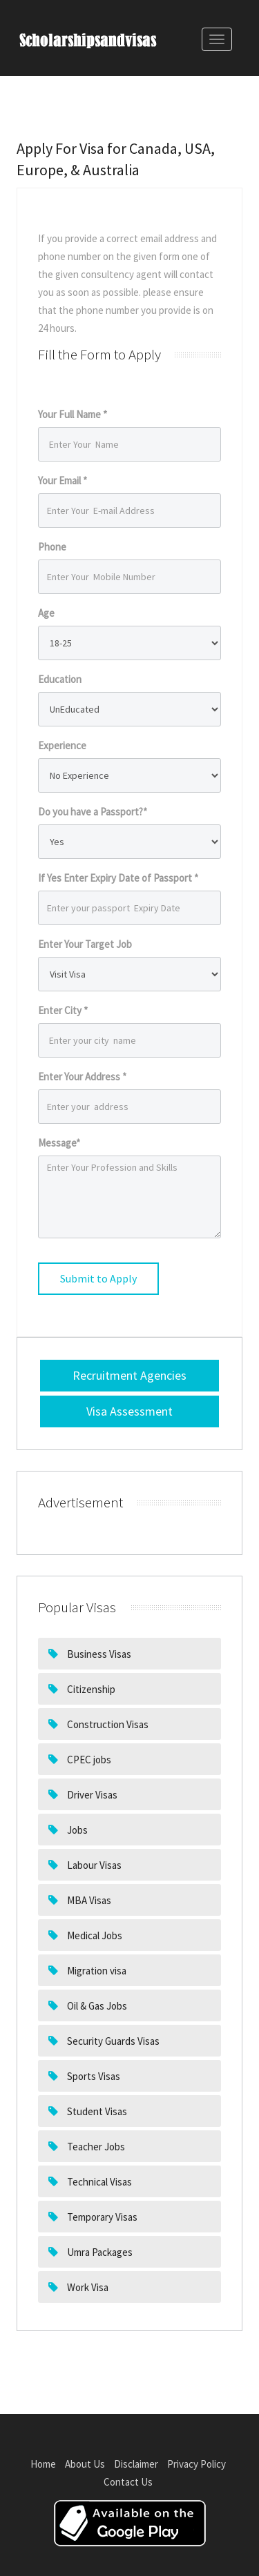 Image resolution: width=259 pixels, height=2576 pixels. Describe the element at coordinates (86, 2287) in the screenshot. I see `Work Visa` at that location.